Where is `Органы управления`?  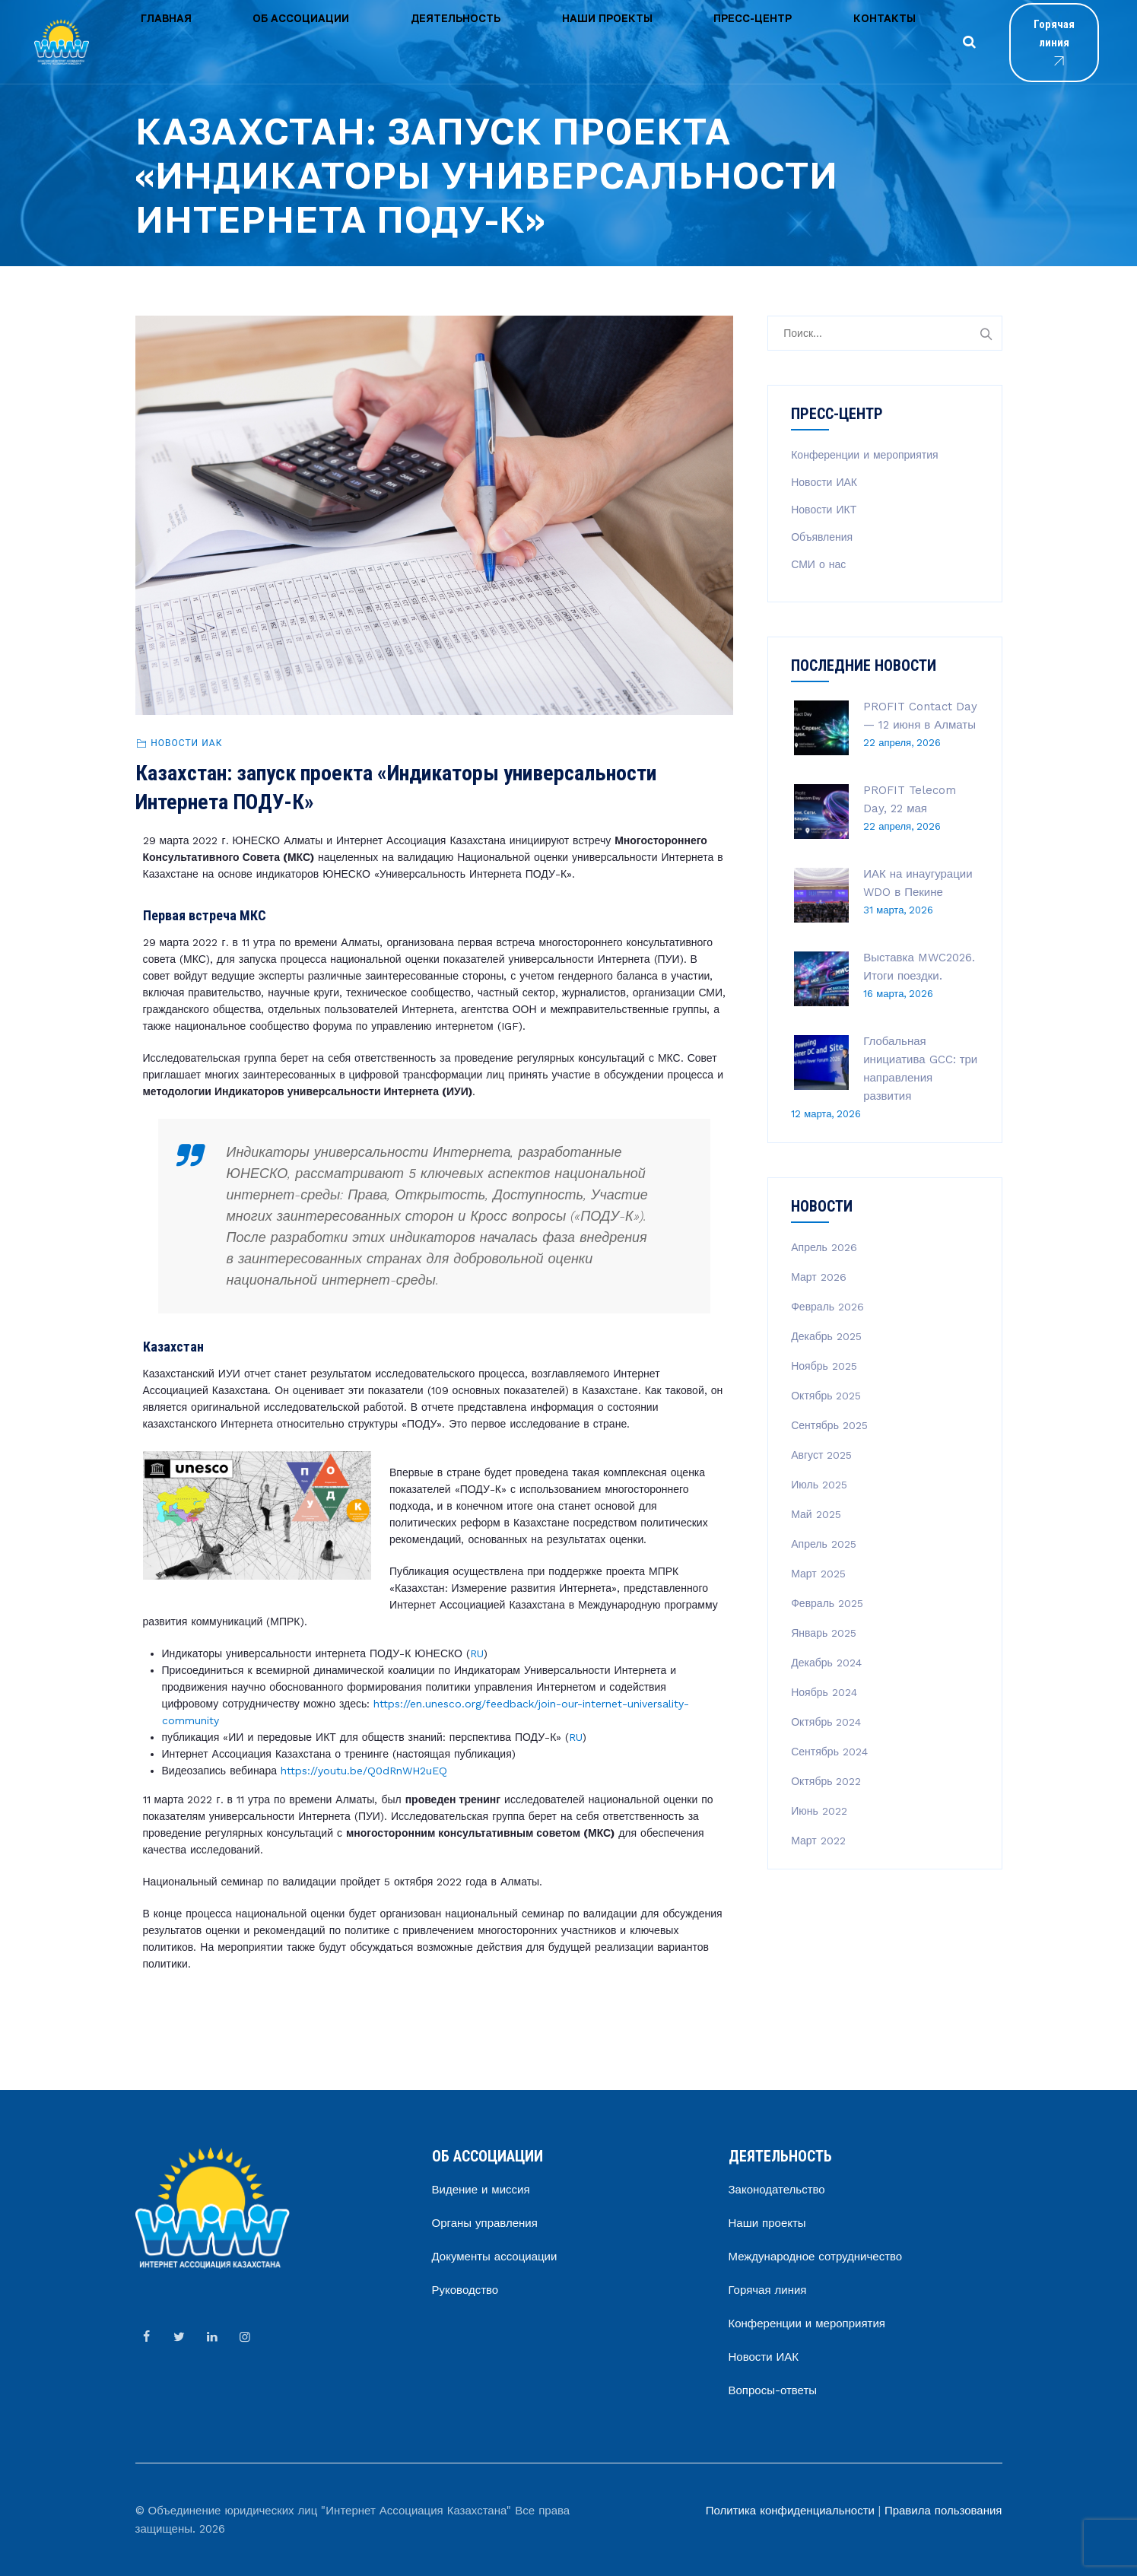
Органы управления is located at coordinates (485, 2223).